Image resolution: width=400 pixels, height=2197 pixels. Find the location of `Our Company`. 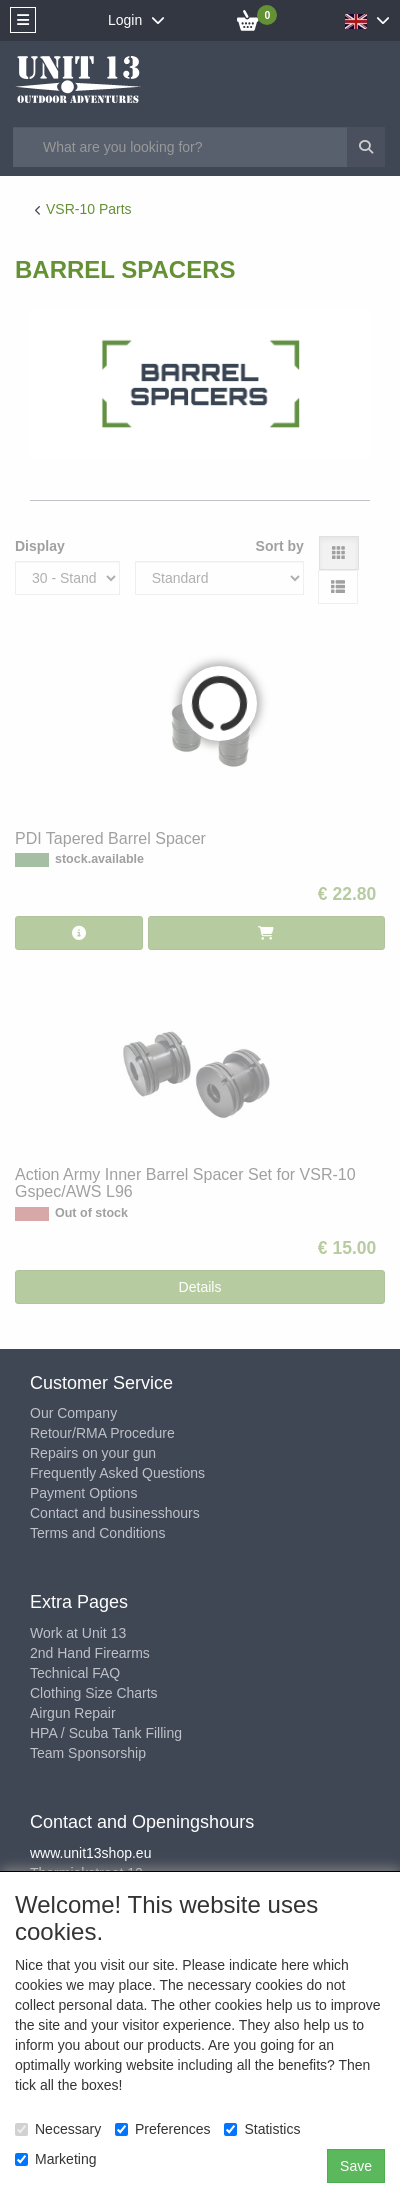

Our Company is located at coordinates (73, 1413).